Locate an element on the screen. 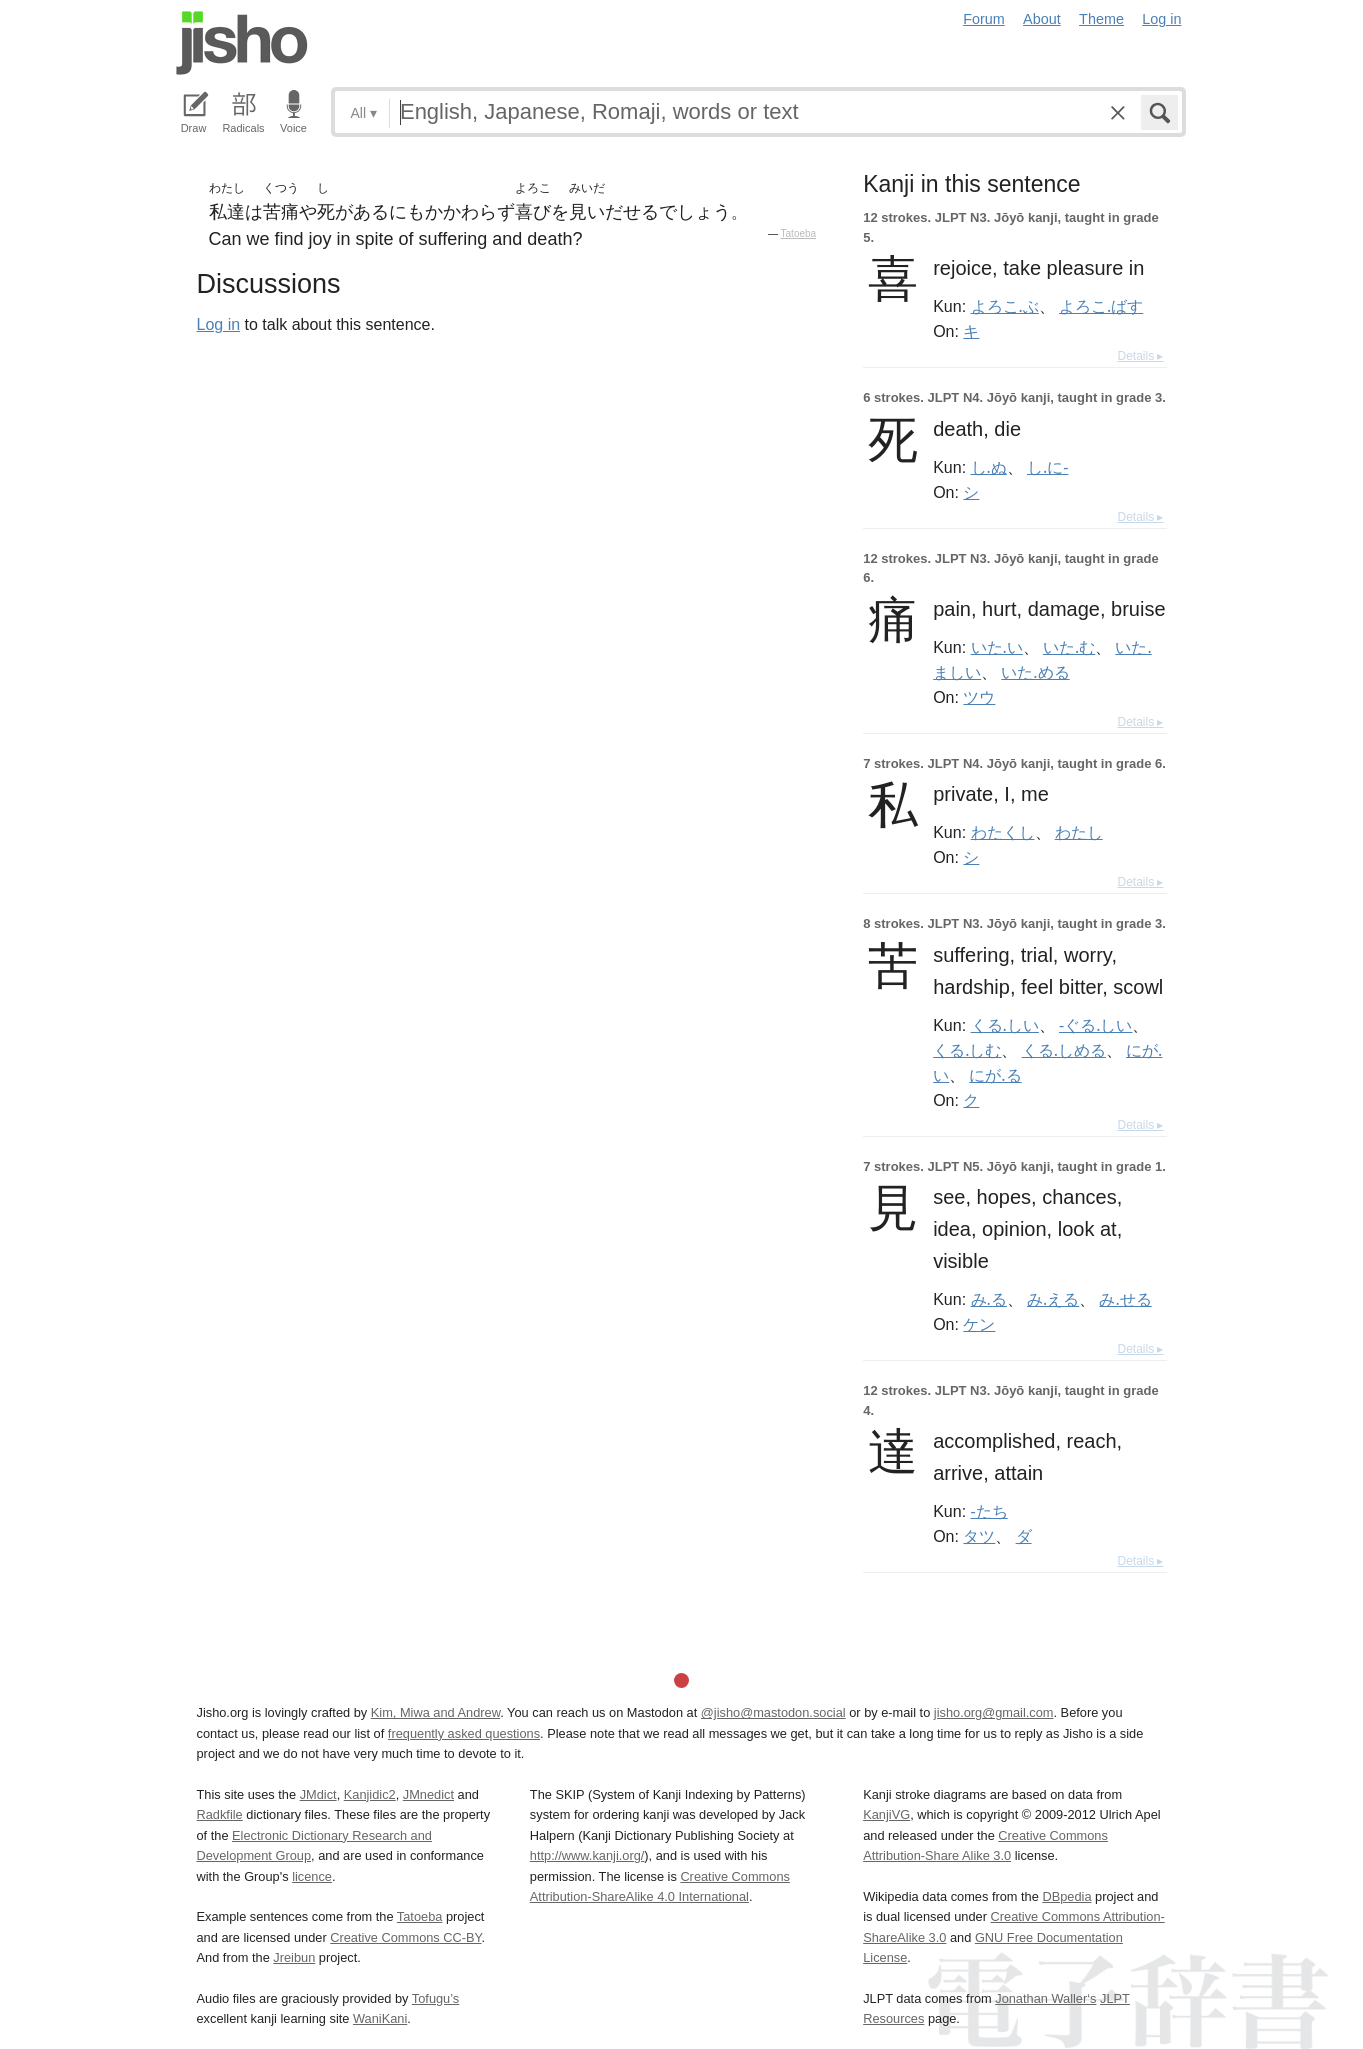  Kanjidic2 is located at coordinates (370, 1794).